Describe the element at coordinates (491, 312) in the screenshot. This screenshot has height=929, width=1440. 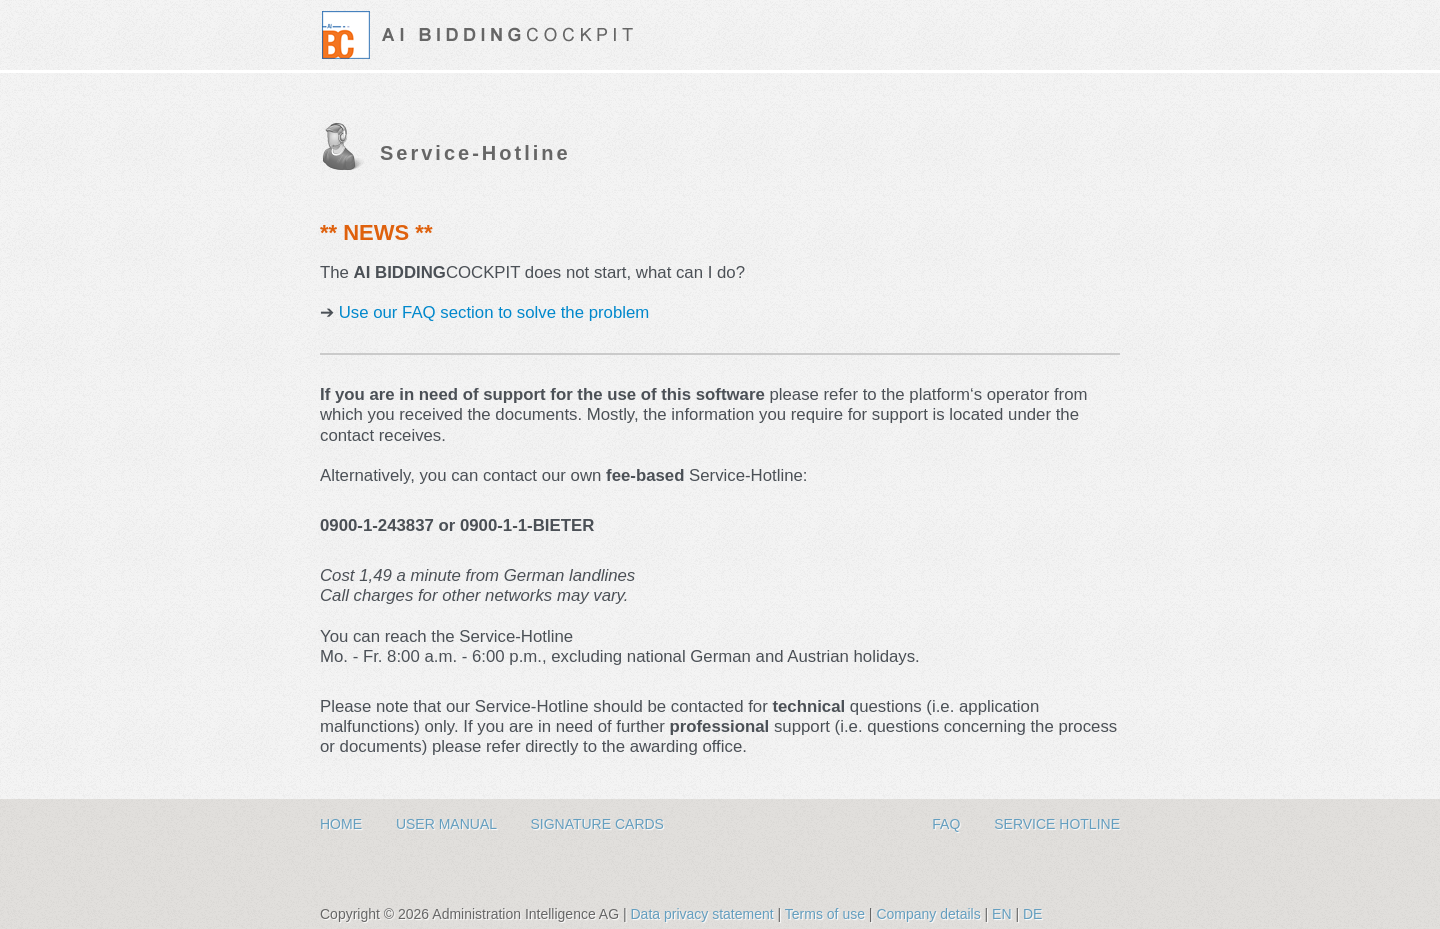
I see `Use our FAQ section to solve the problem` at that location.